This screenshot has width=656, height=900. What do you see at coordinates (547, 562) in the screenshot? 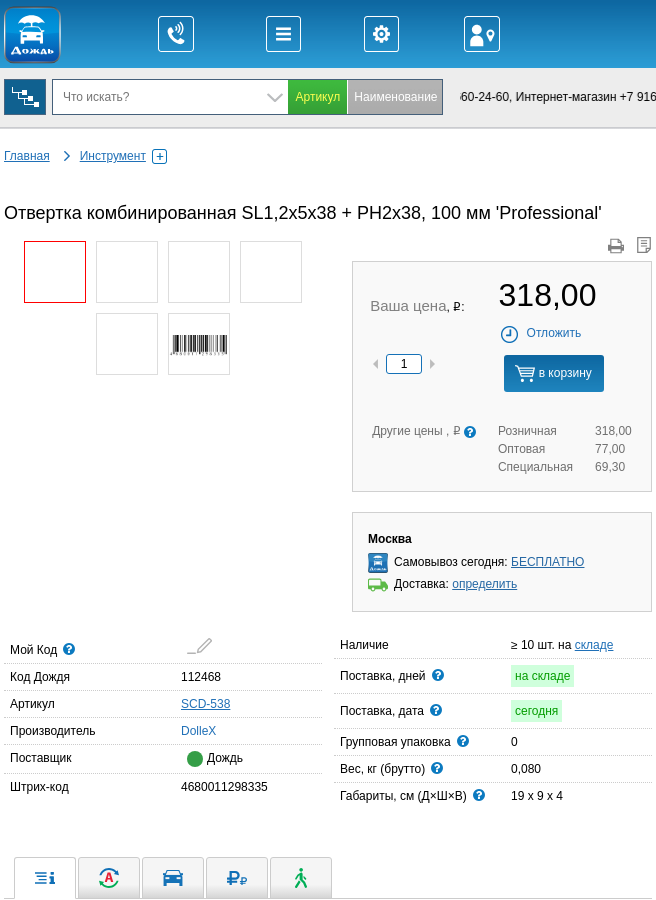
I see `БЕСПЛАТНО` at bounding box center [547, 562].